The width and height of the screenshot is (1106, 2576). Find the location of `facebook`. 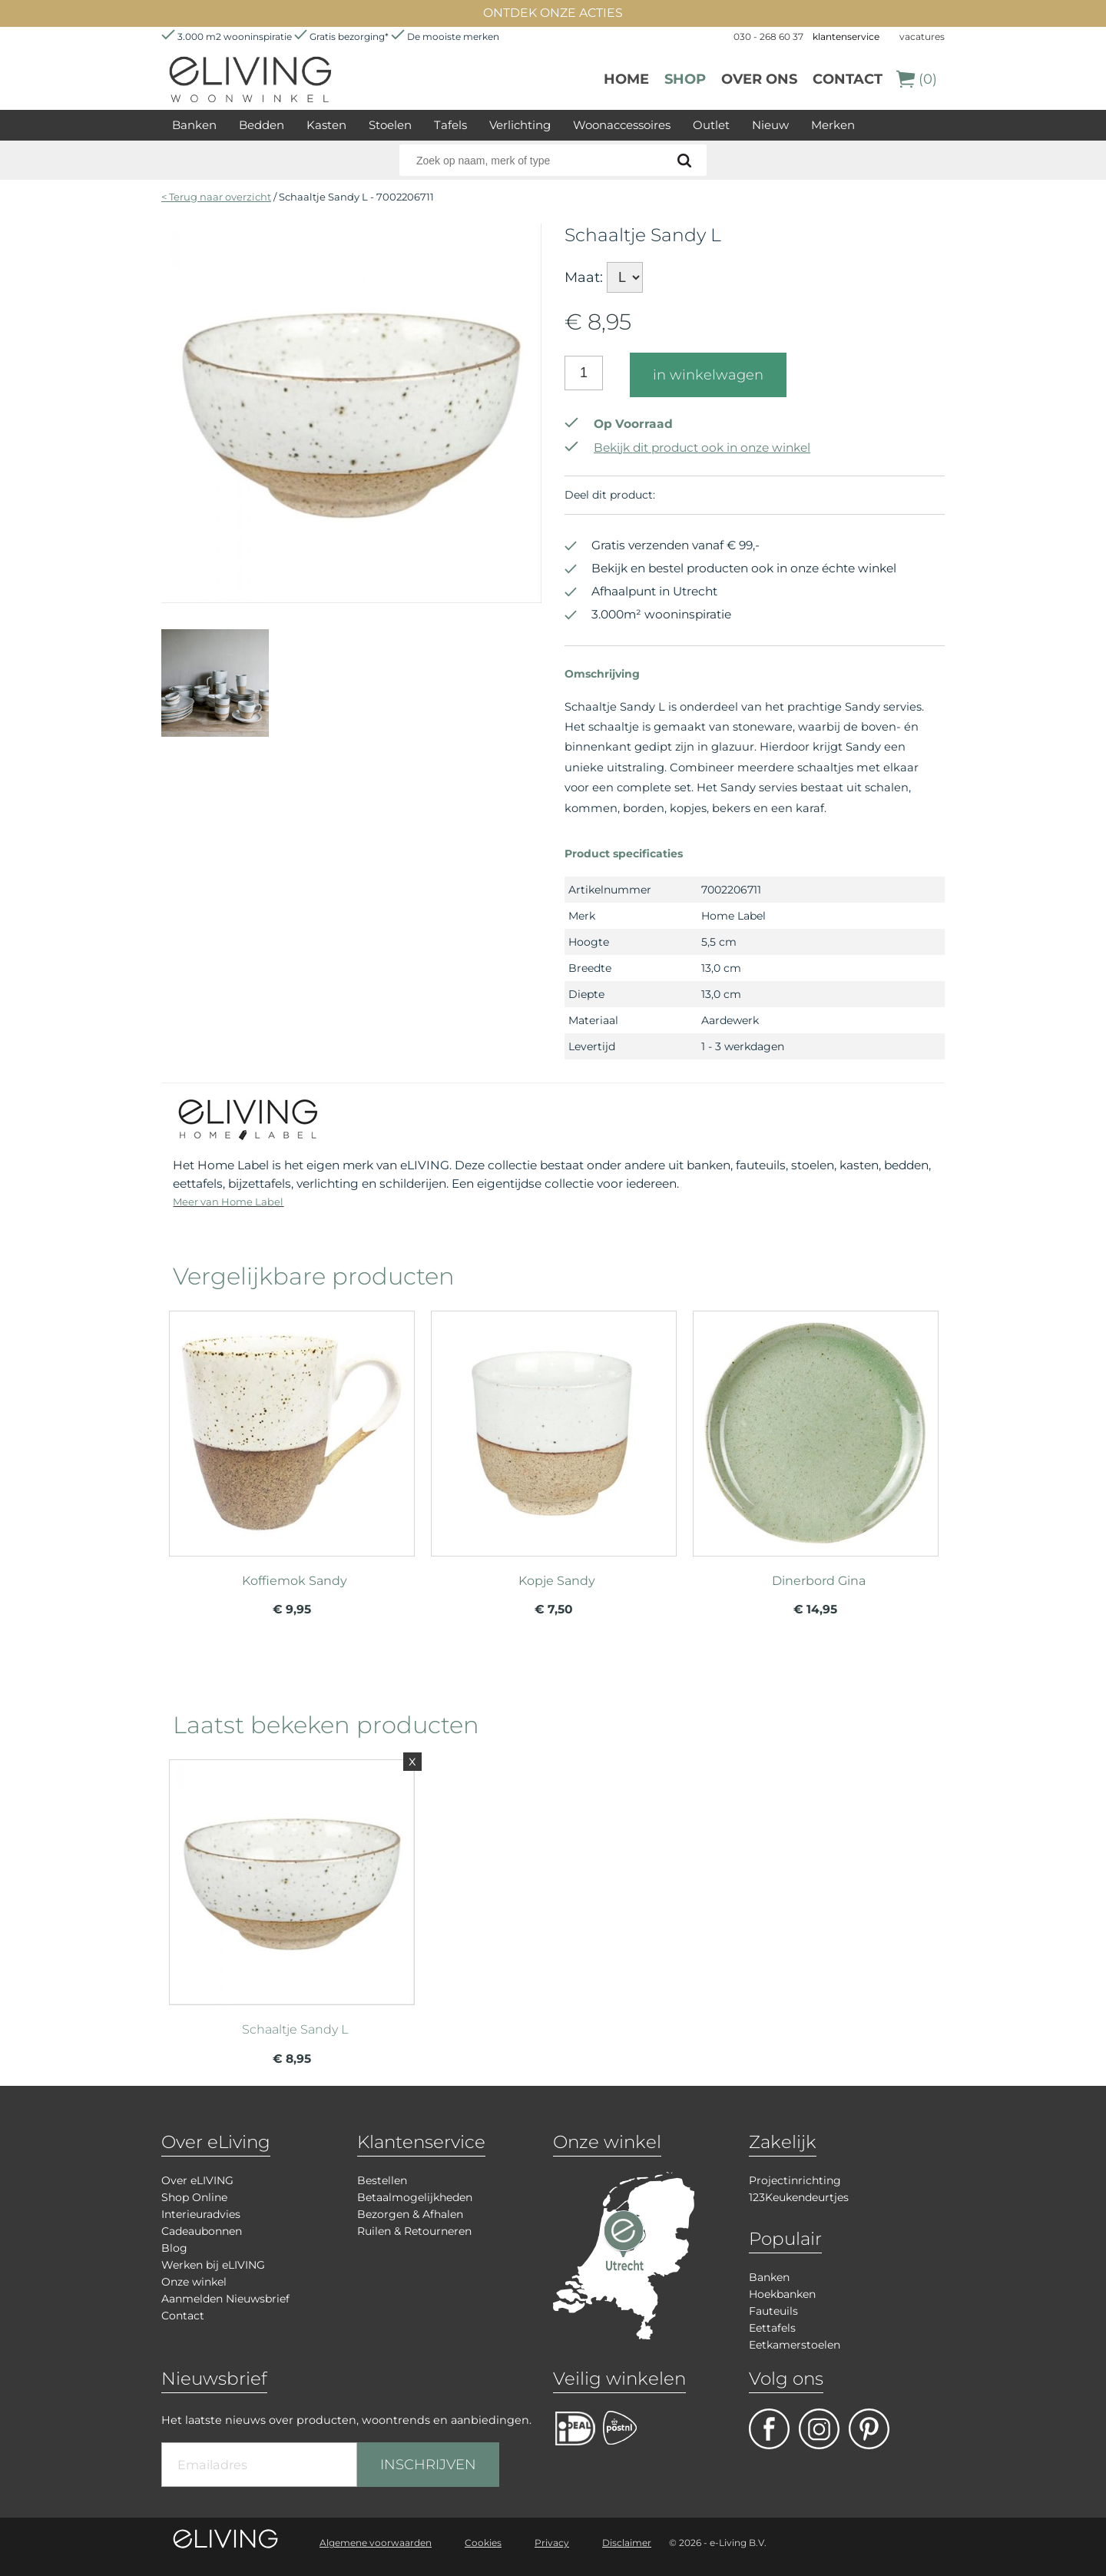

facebook is located at coordinates (769, 2429).